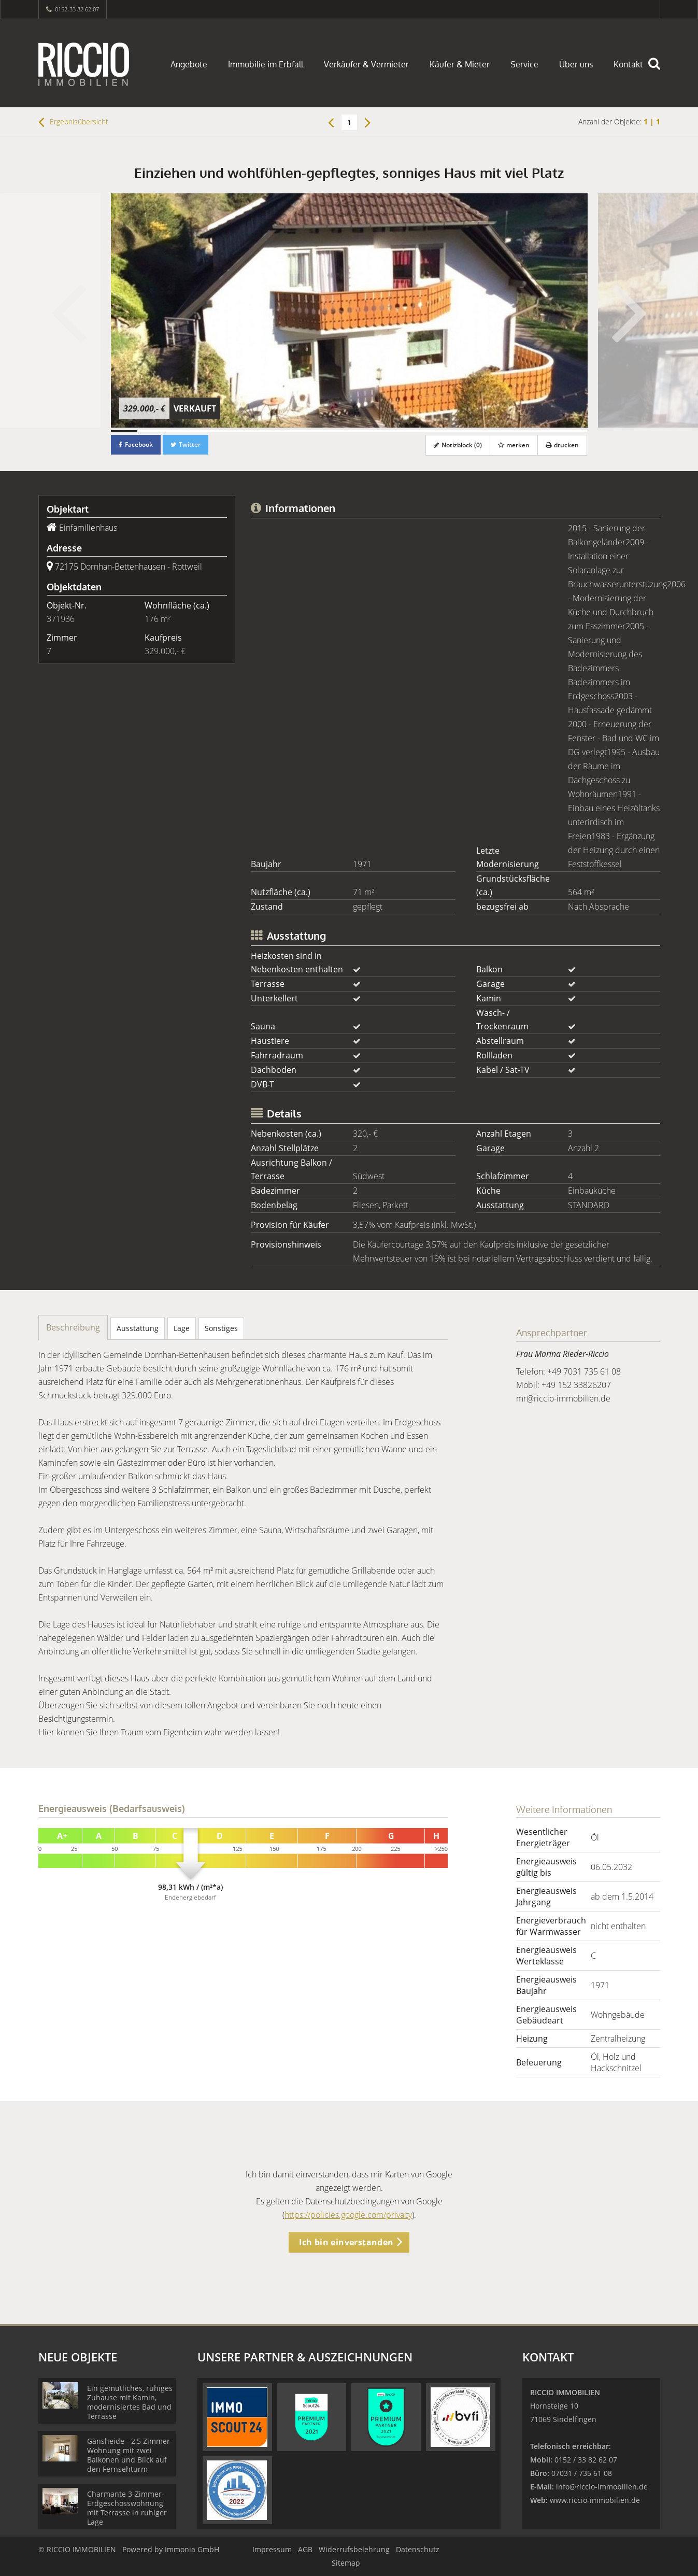 This screenshot has height=2576, width=698. Describe the element at coordinates (192, 2549) in the screenshot. I see `Immonia GmbH` at that location.